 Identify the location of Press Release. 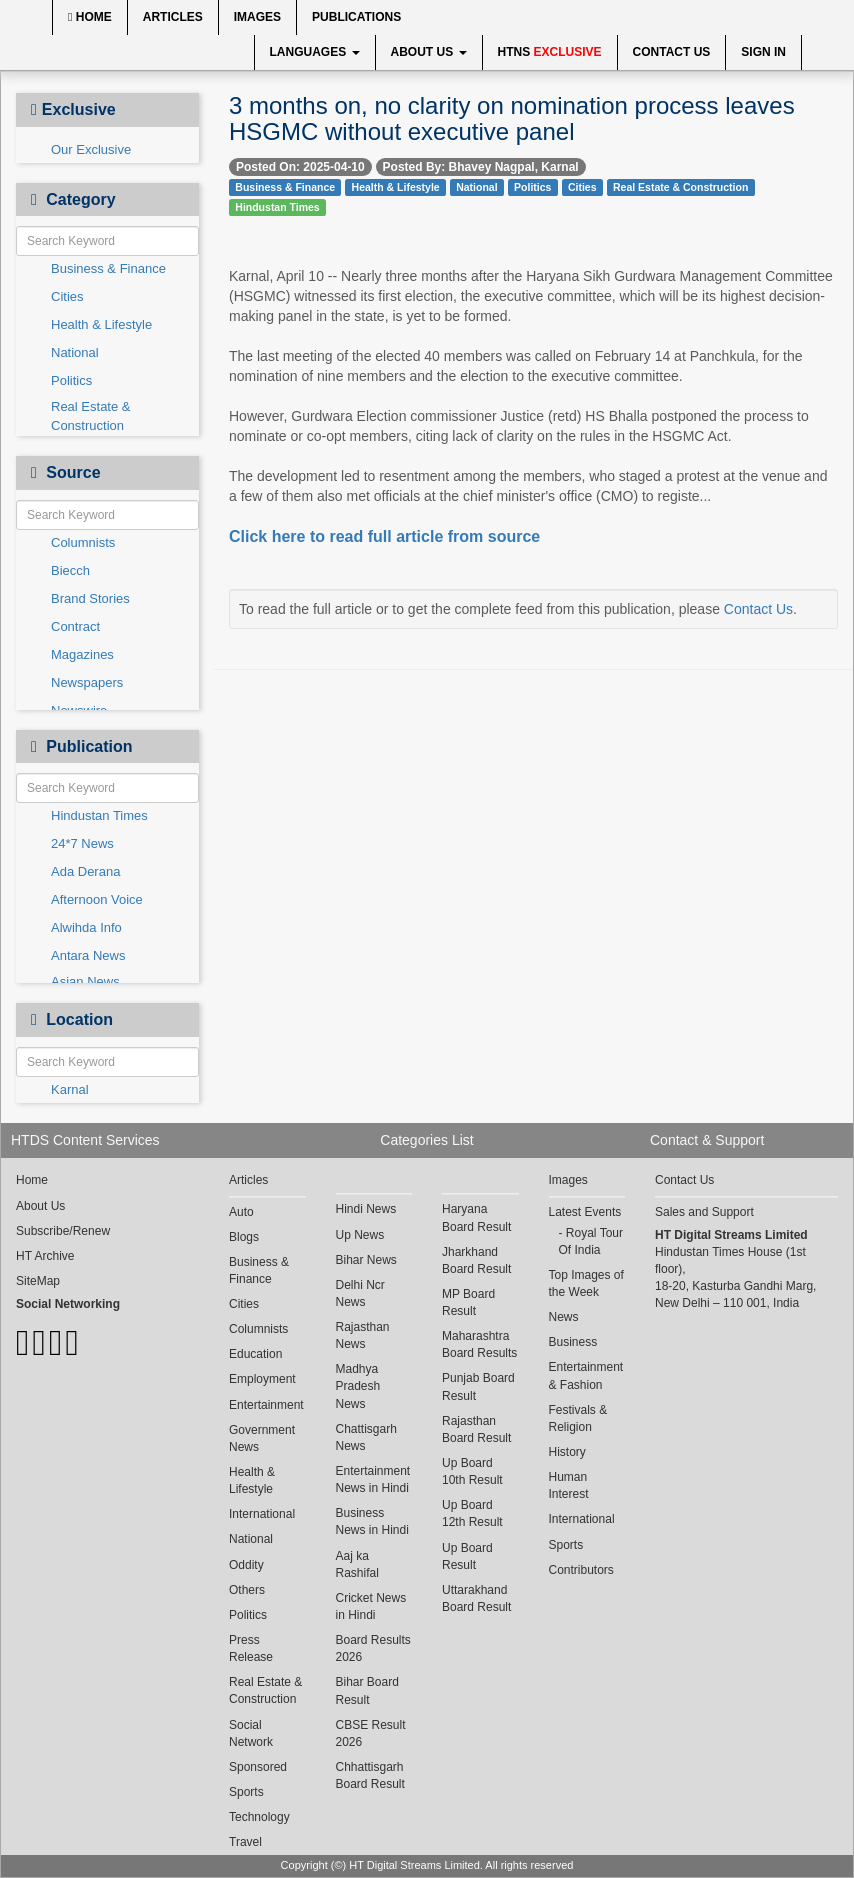
(251, 1648).